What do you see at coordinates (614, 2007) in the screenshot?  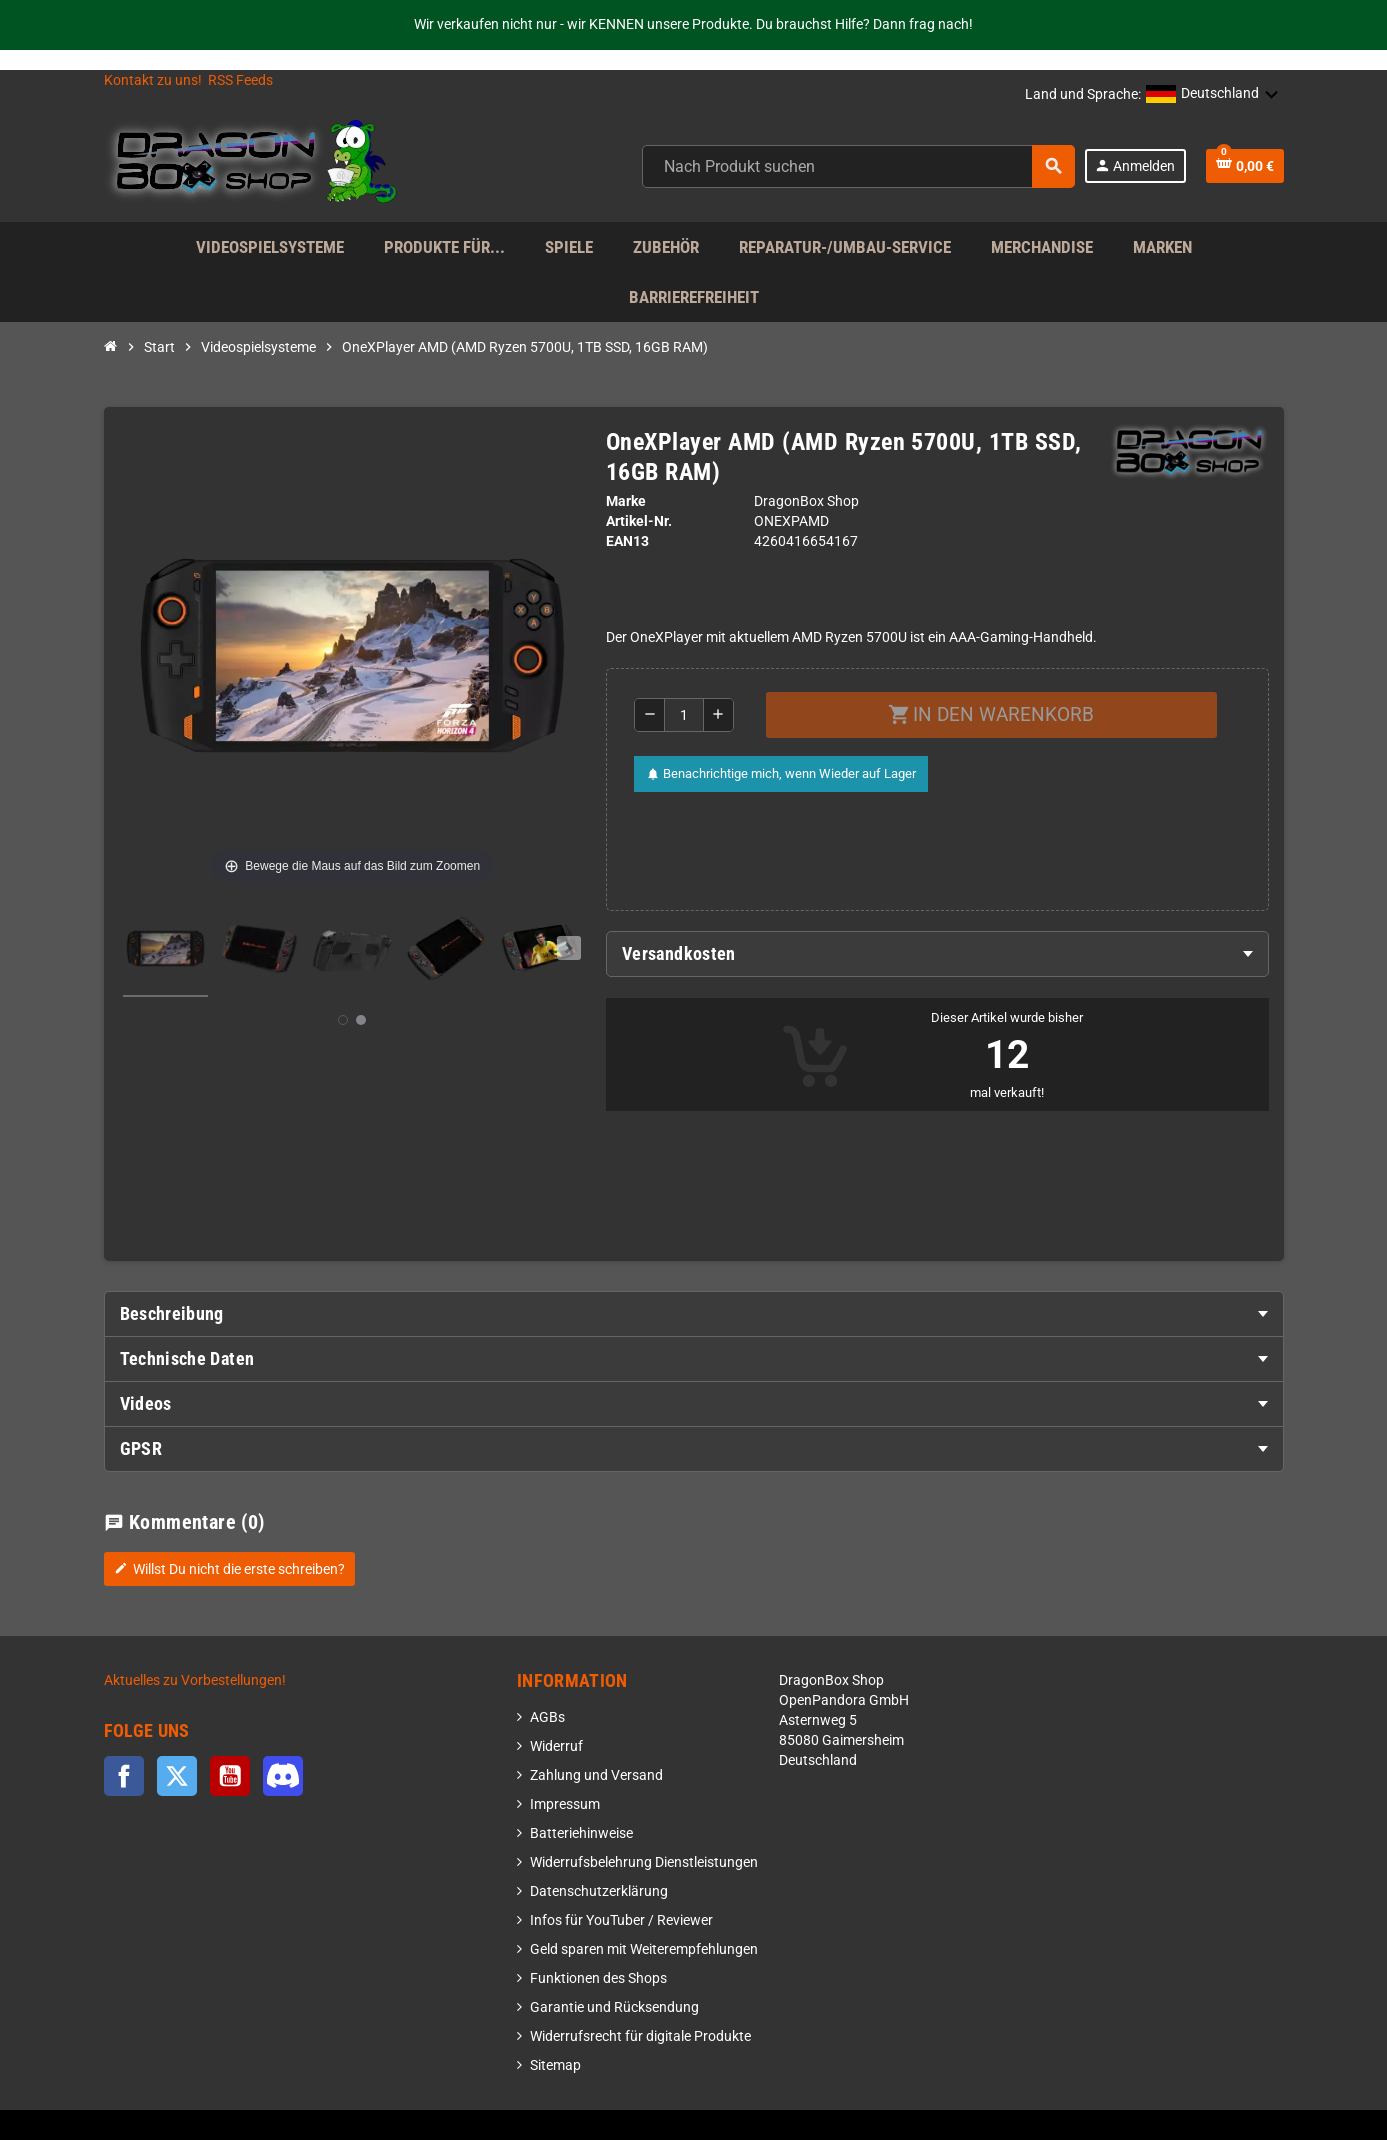 I see `Garantie und Rücksendung` at bounding box center [614, 2007].